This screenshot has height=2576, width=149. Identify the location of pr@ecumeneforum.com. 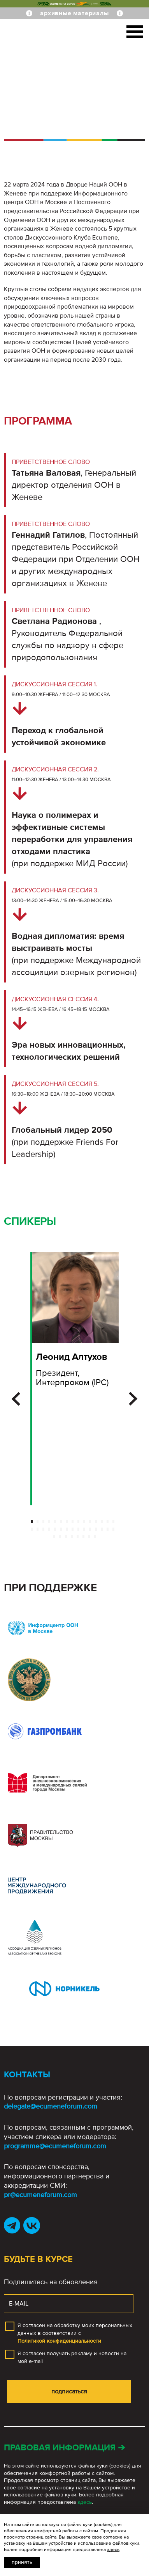
(40, 2194).